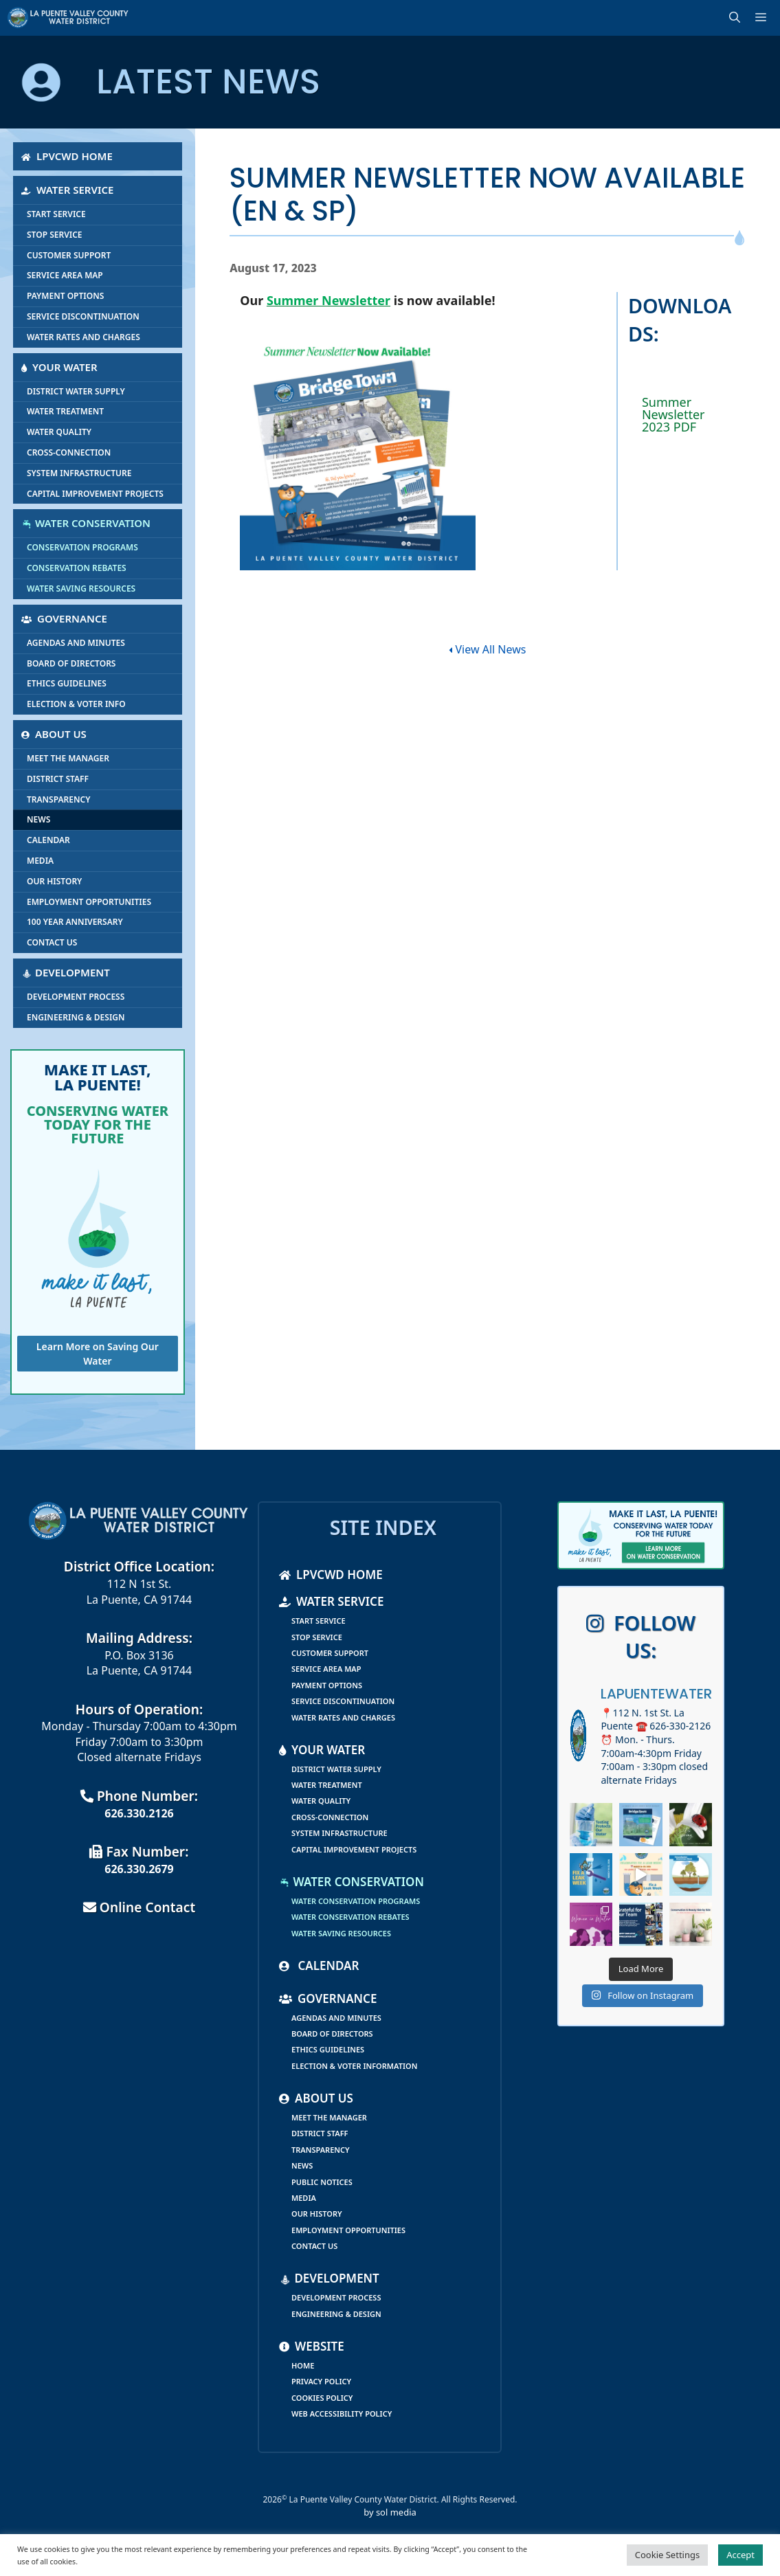 The image size is (780, 2576). What do you see at coordinates (59, 432) in the screenshot?
I see `Water Quality` at bounding box center [59, 432].